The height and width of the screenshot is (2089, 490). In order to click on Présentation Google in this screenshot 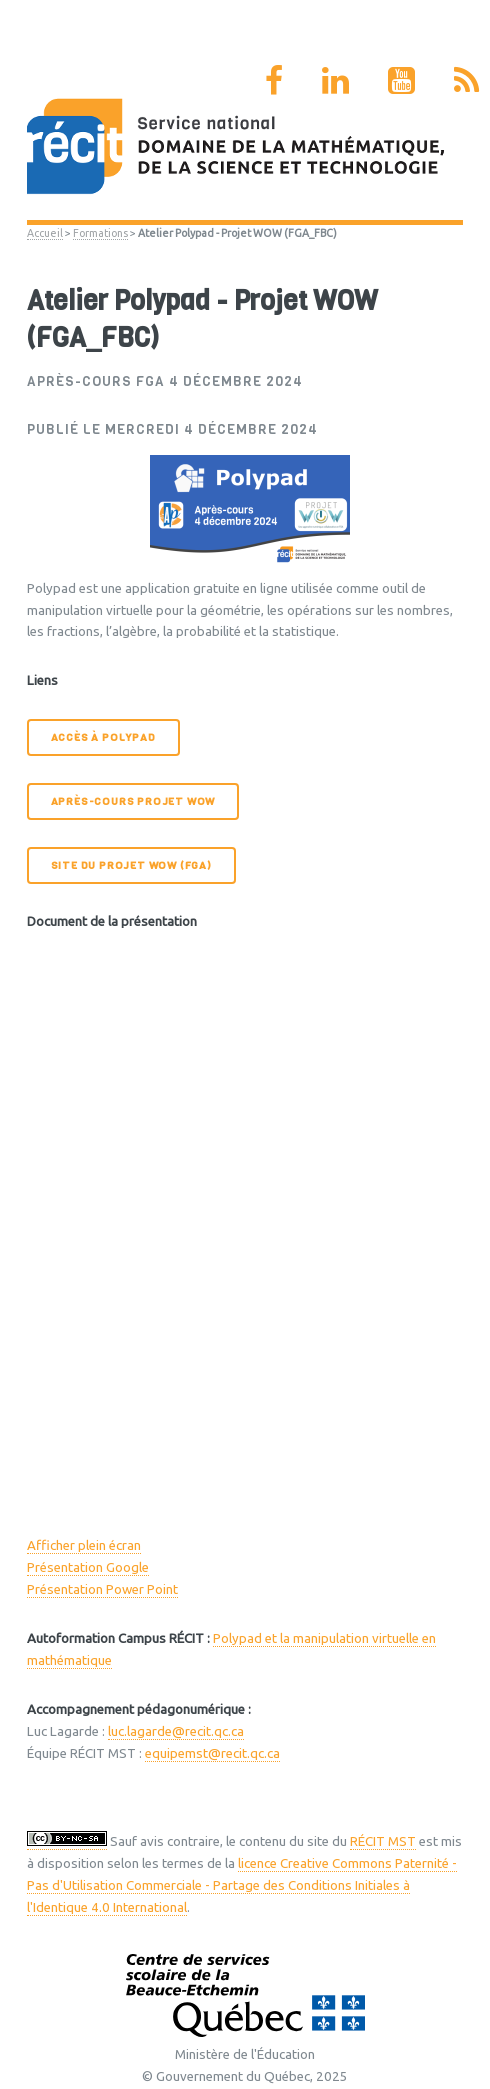, I will do `click(88, 1567)`.